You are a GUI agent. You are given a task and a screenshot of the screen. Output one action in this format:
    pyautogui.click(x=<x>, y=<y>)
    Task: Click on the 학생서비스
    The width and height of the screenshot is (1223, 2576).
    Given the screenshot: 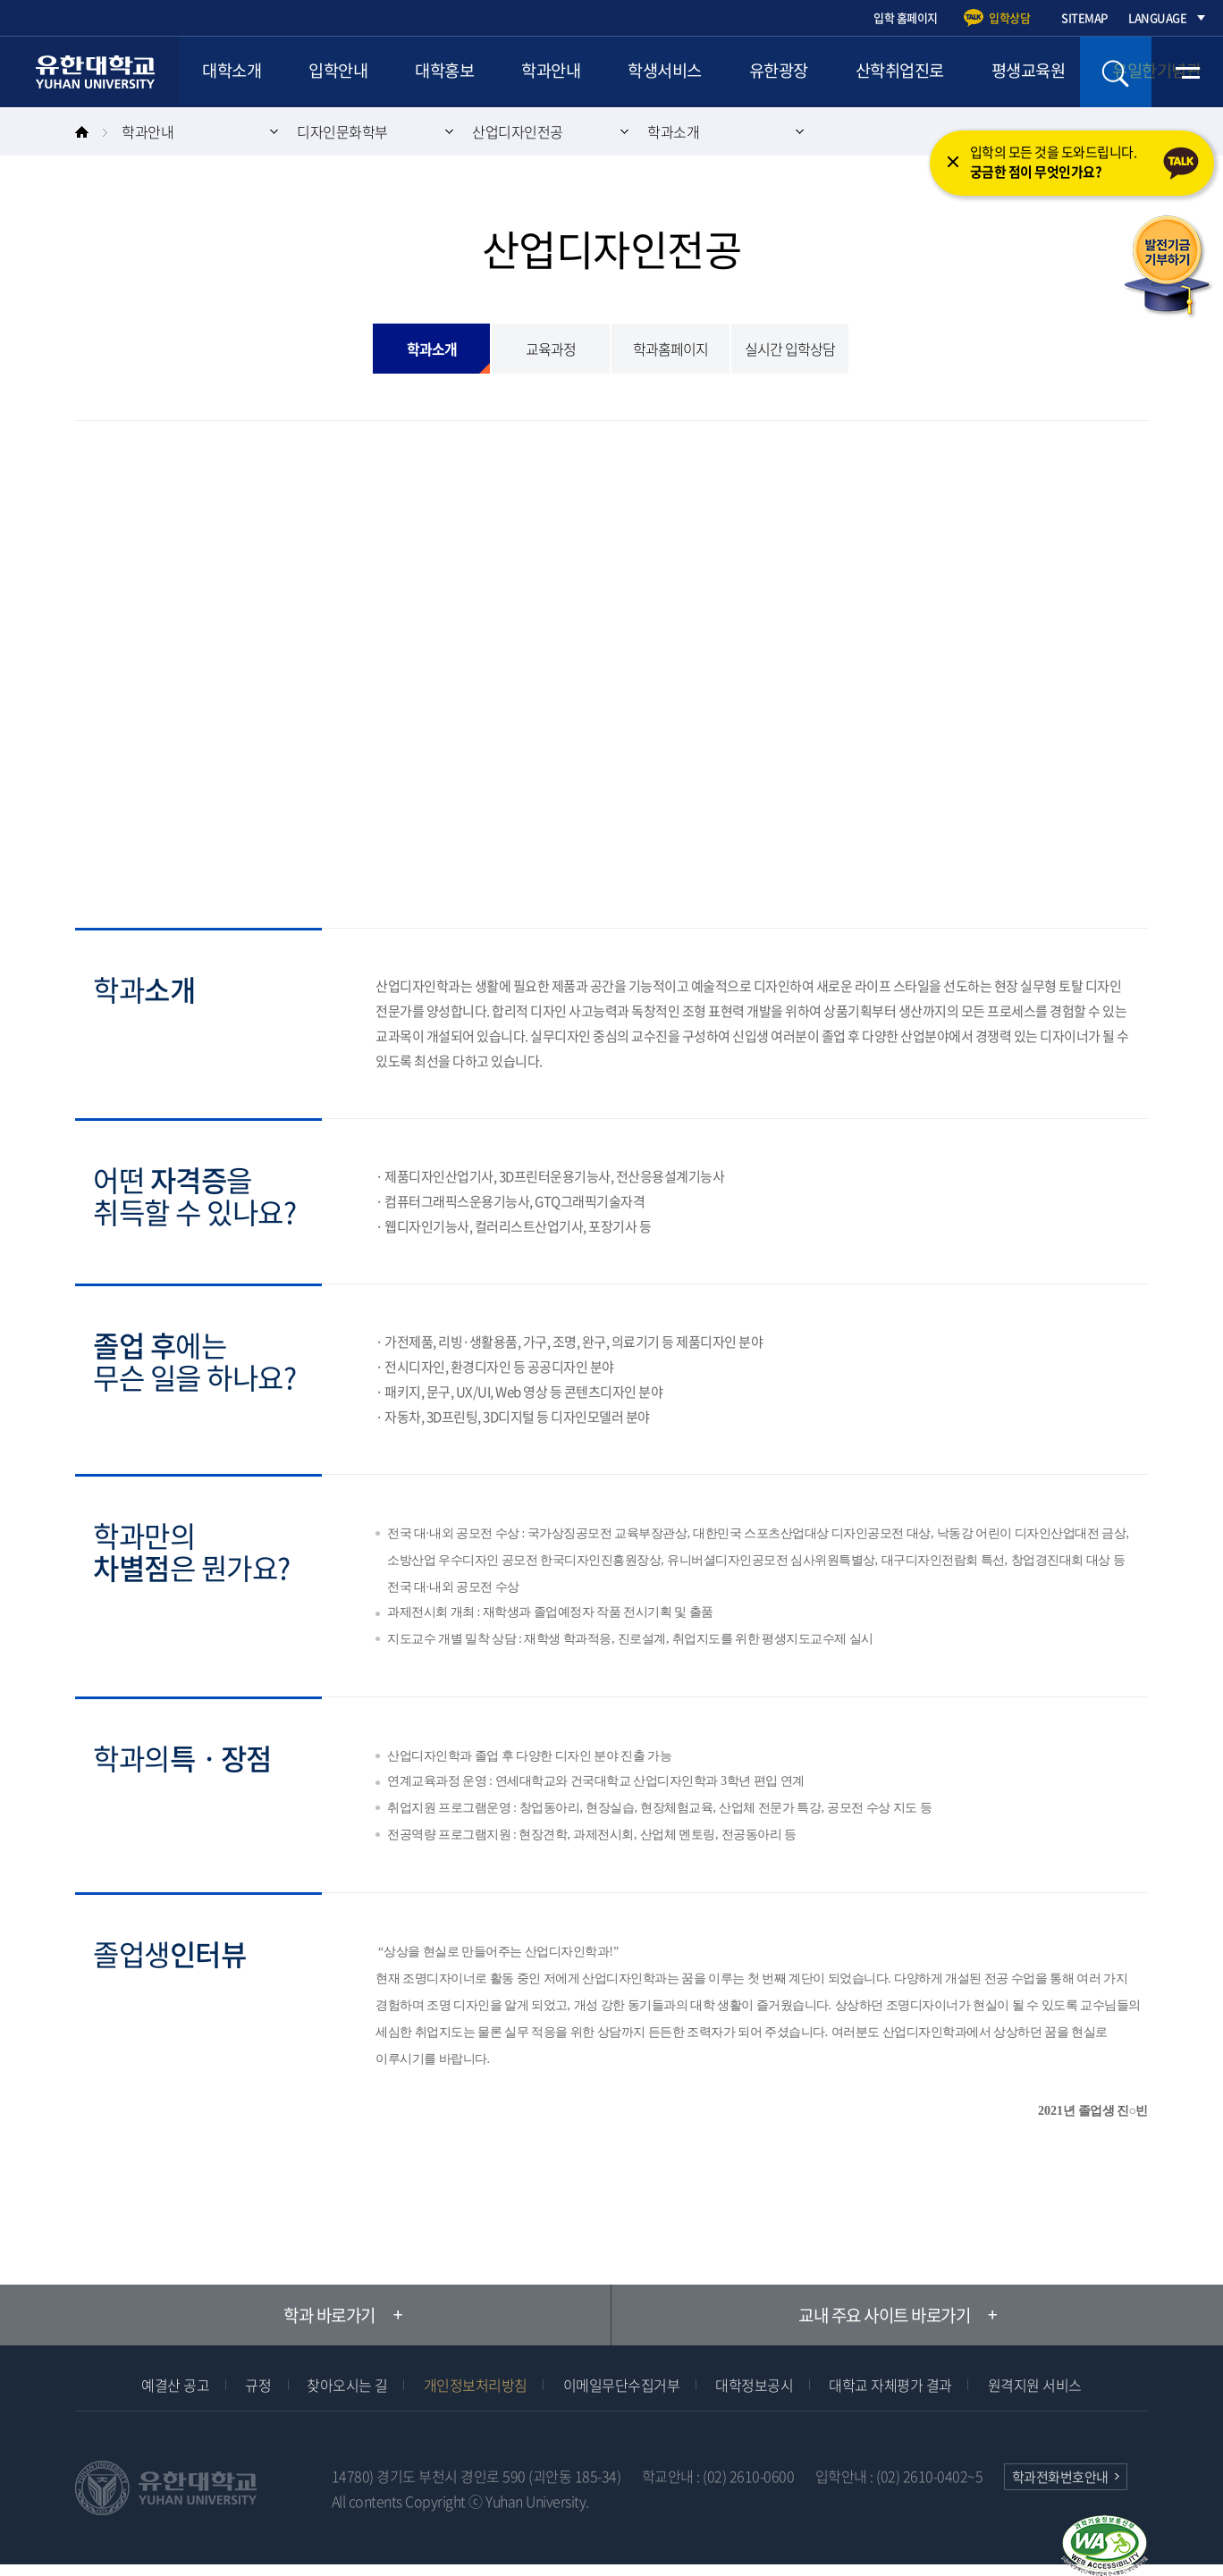 What is the action you would take?
    pyautogui.click(x=677, y=71)
    